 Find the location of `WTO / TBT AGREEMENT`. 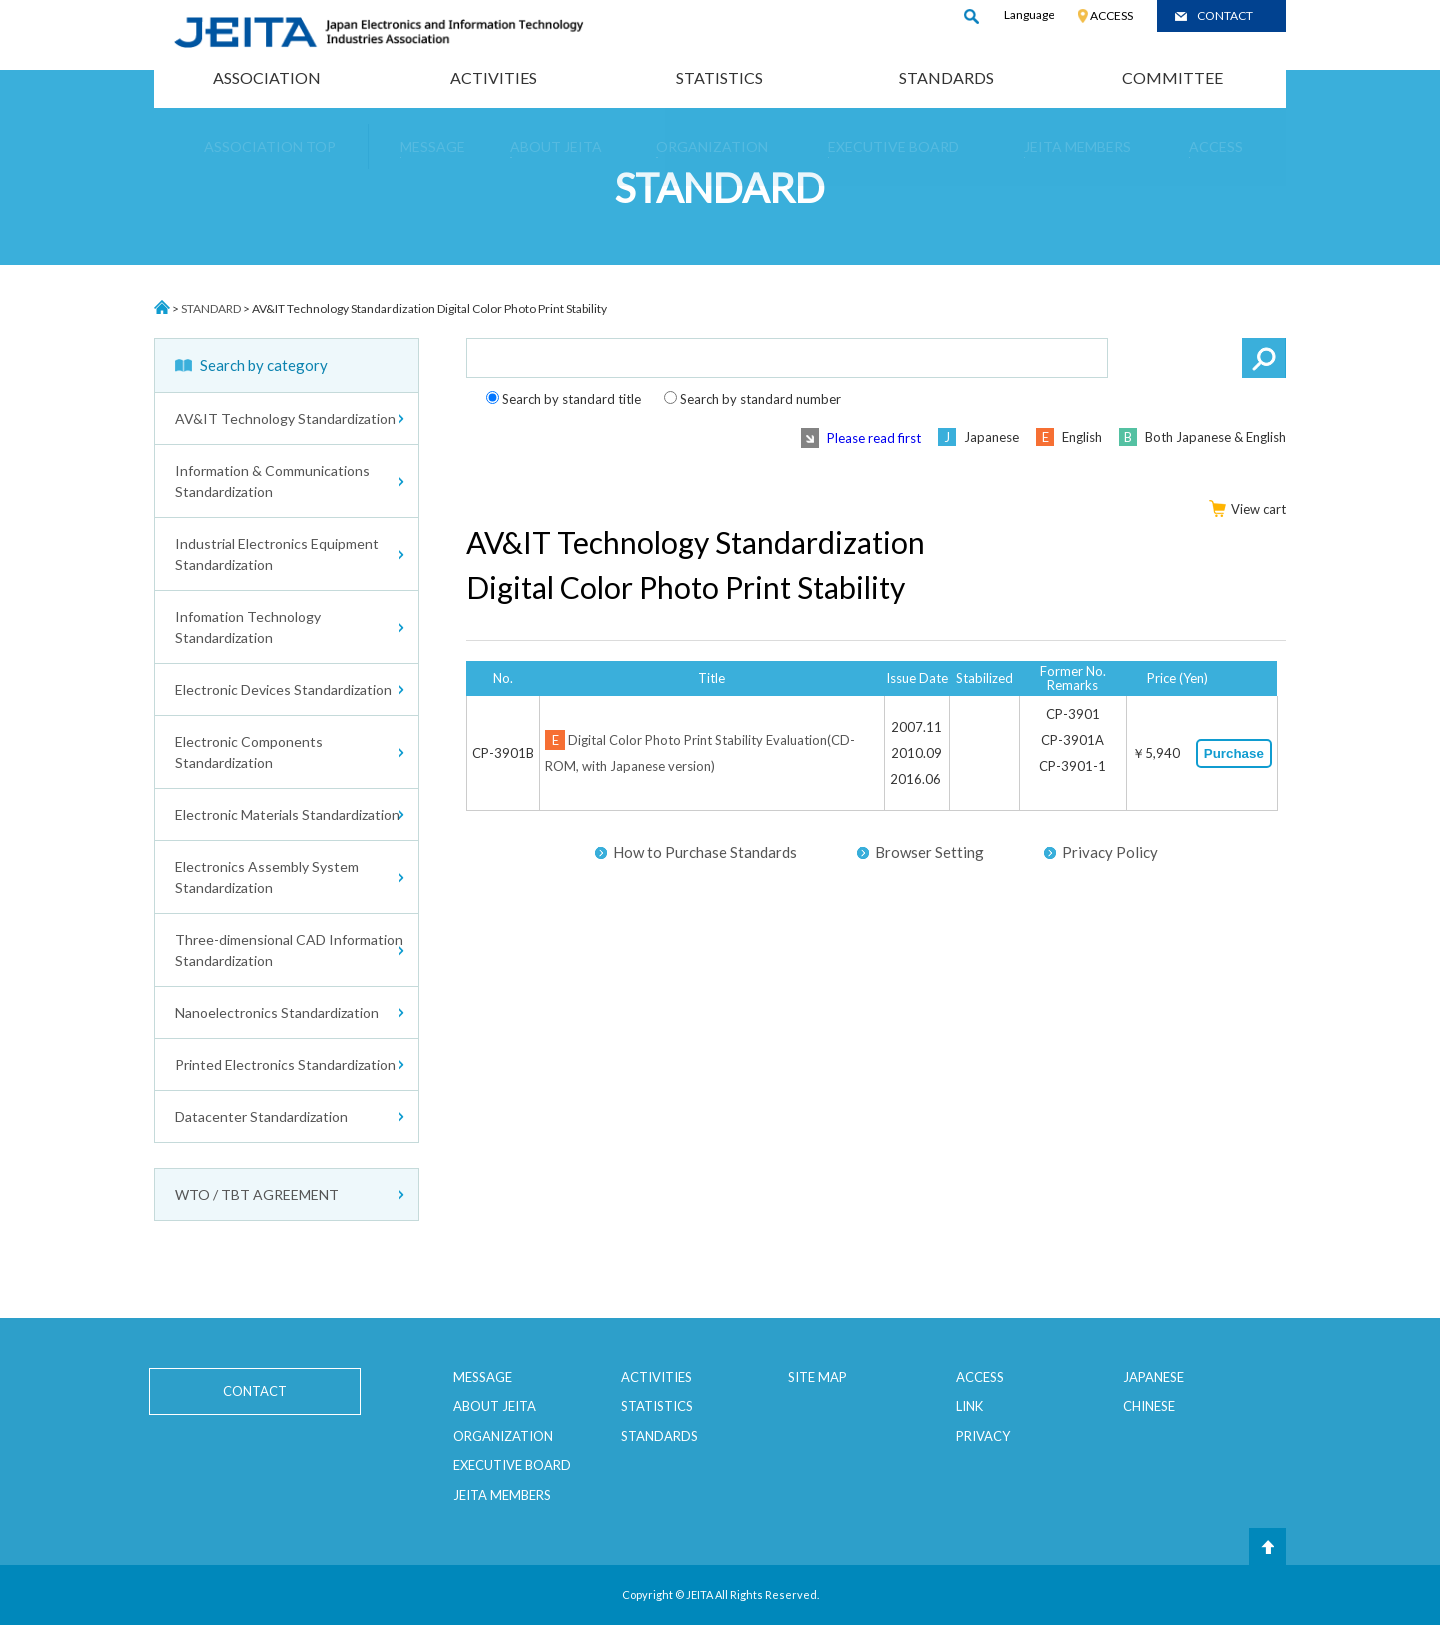

WTO / TBT AGREEMENT is located at coordinates (257, 1194).